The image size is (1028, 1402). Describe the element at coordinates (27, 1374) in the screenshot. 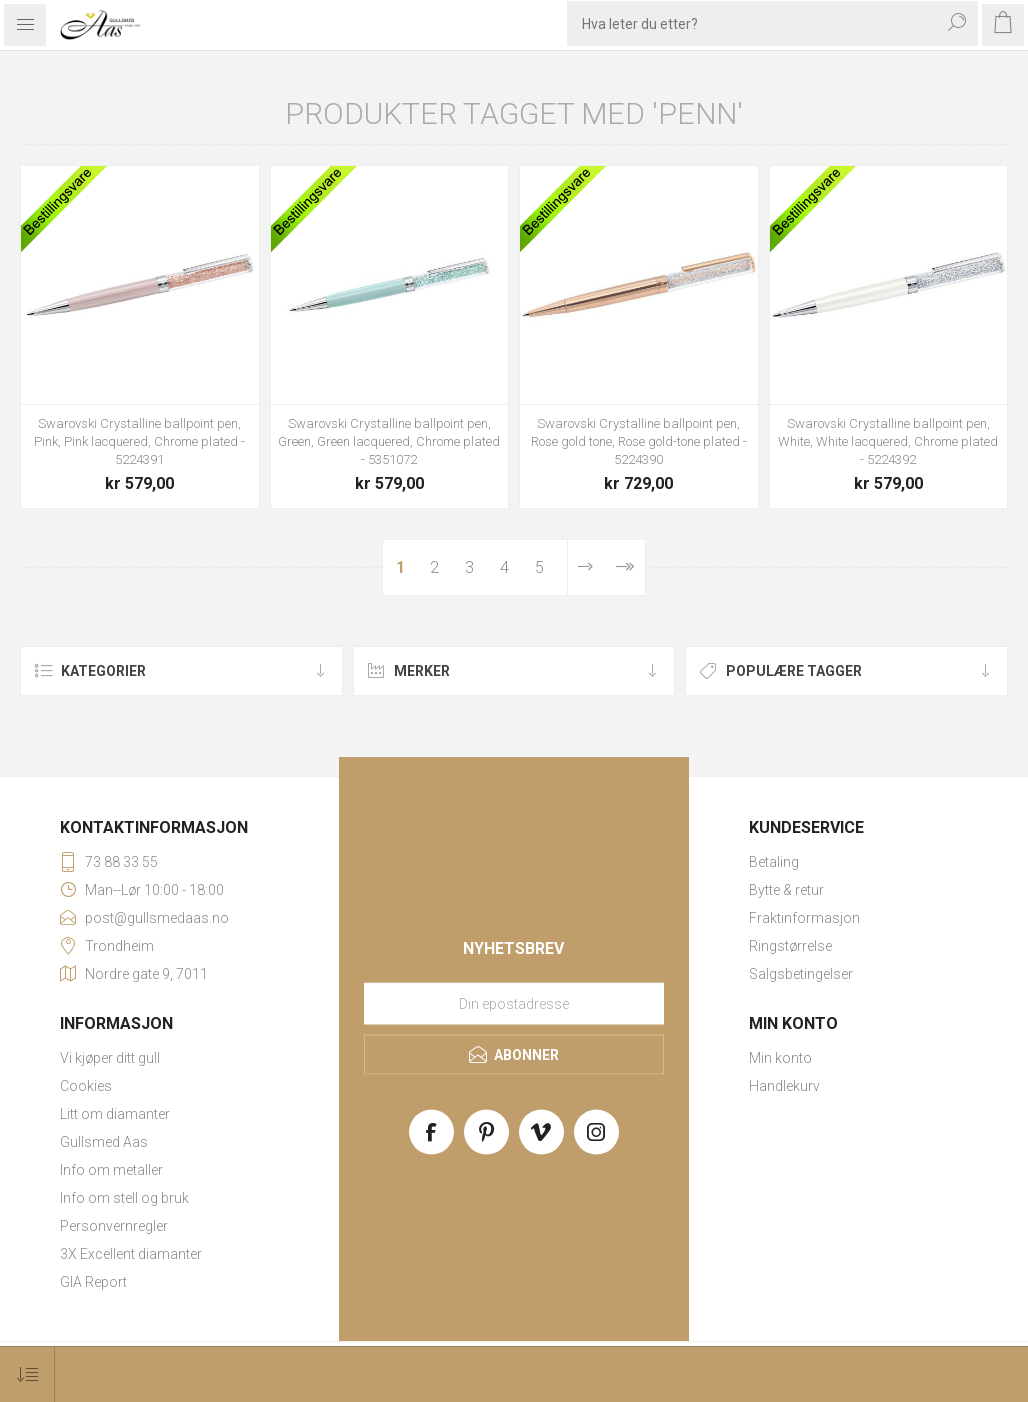

I see `[Select product sort order]` at that location.